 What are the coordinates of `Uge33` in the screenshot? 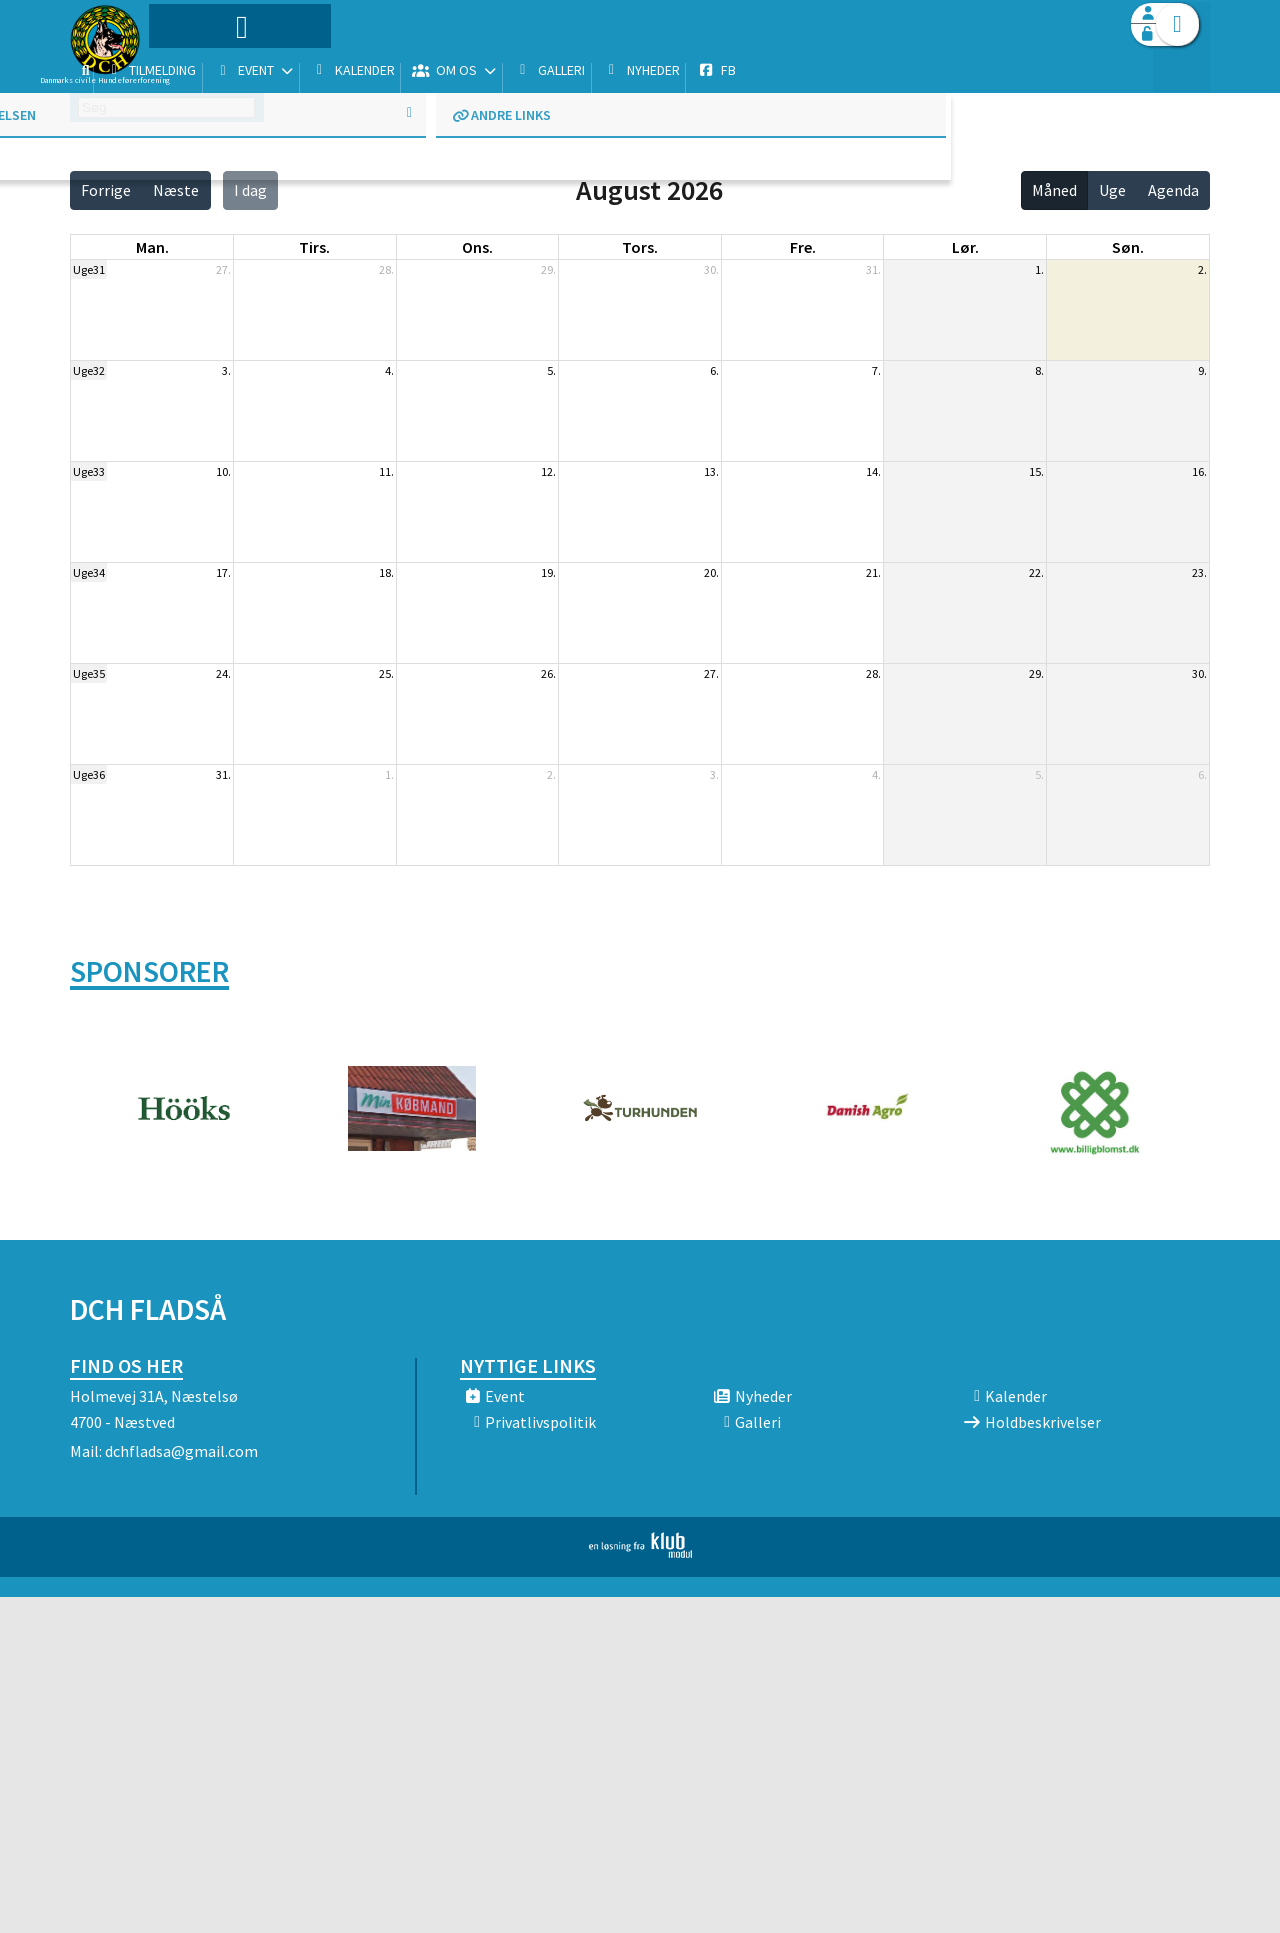 It's located at (89, 471).